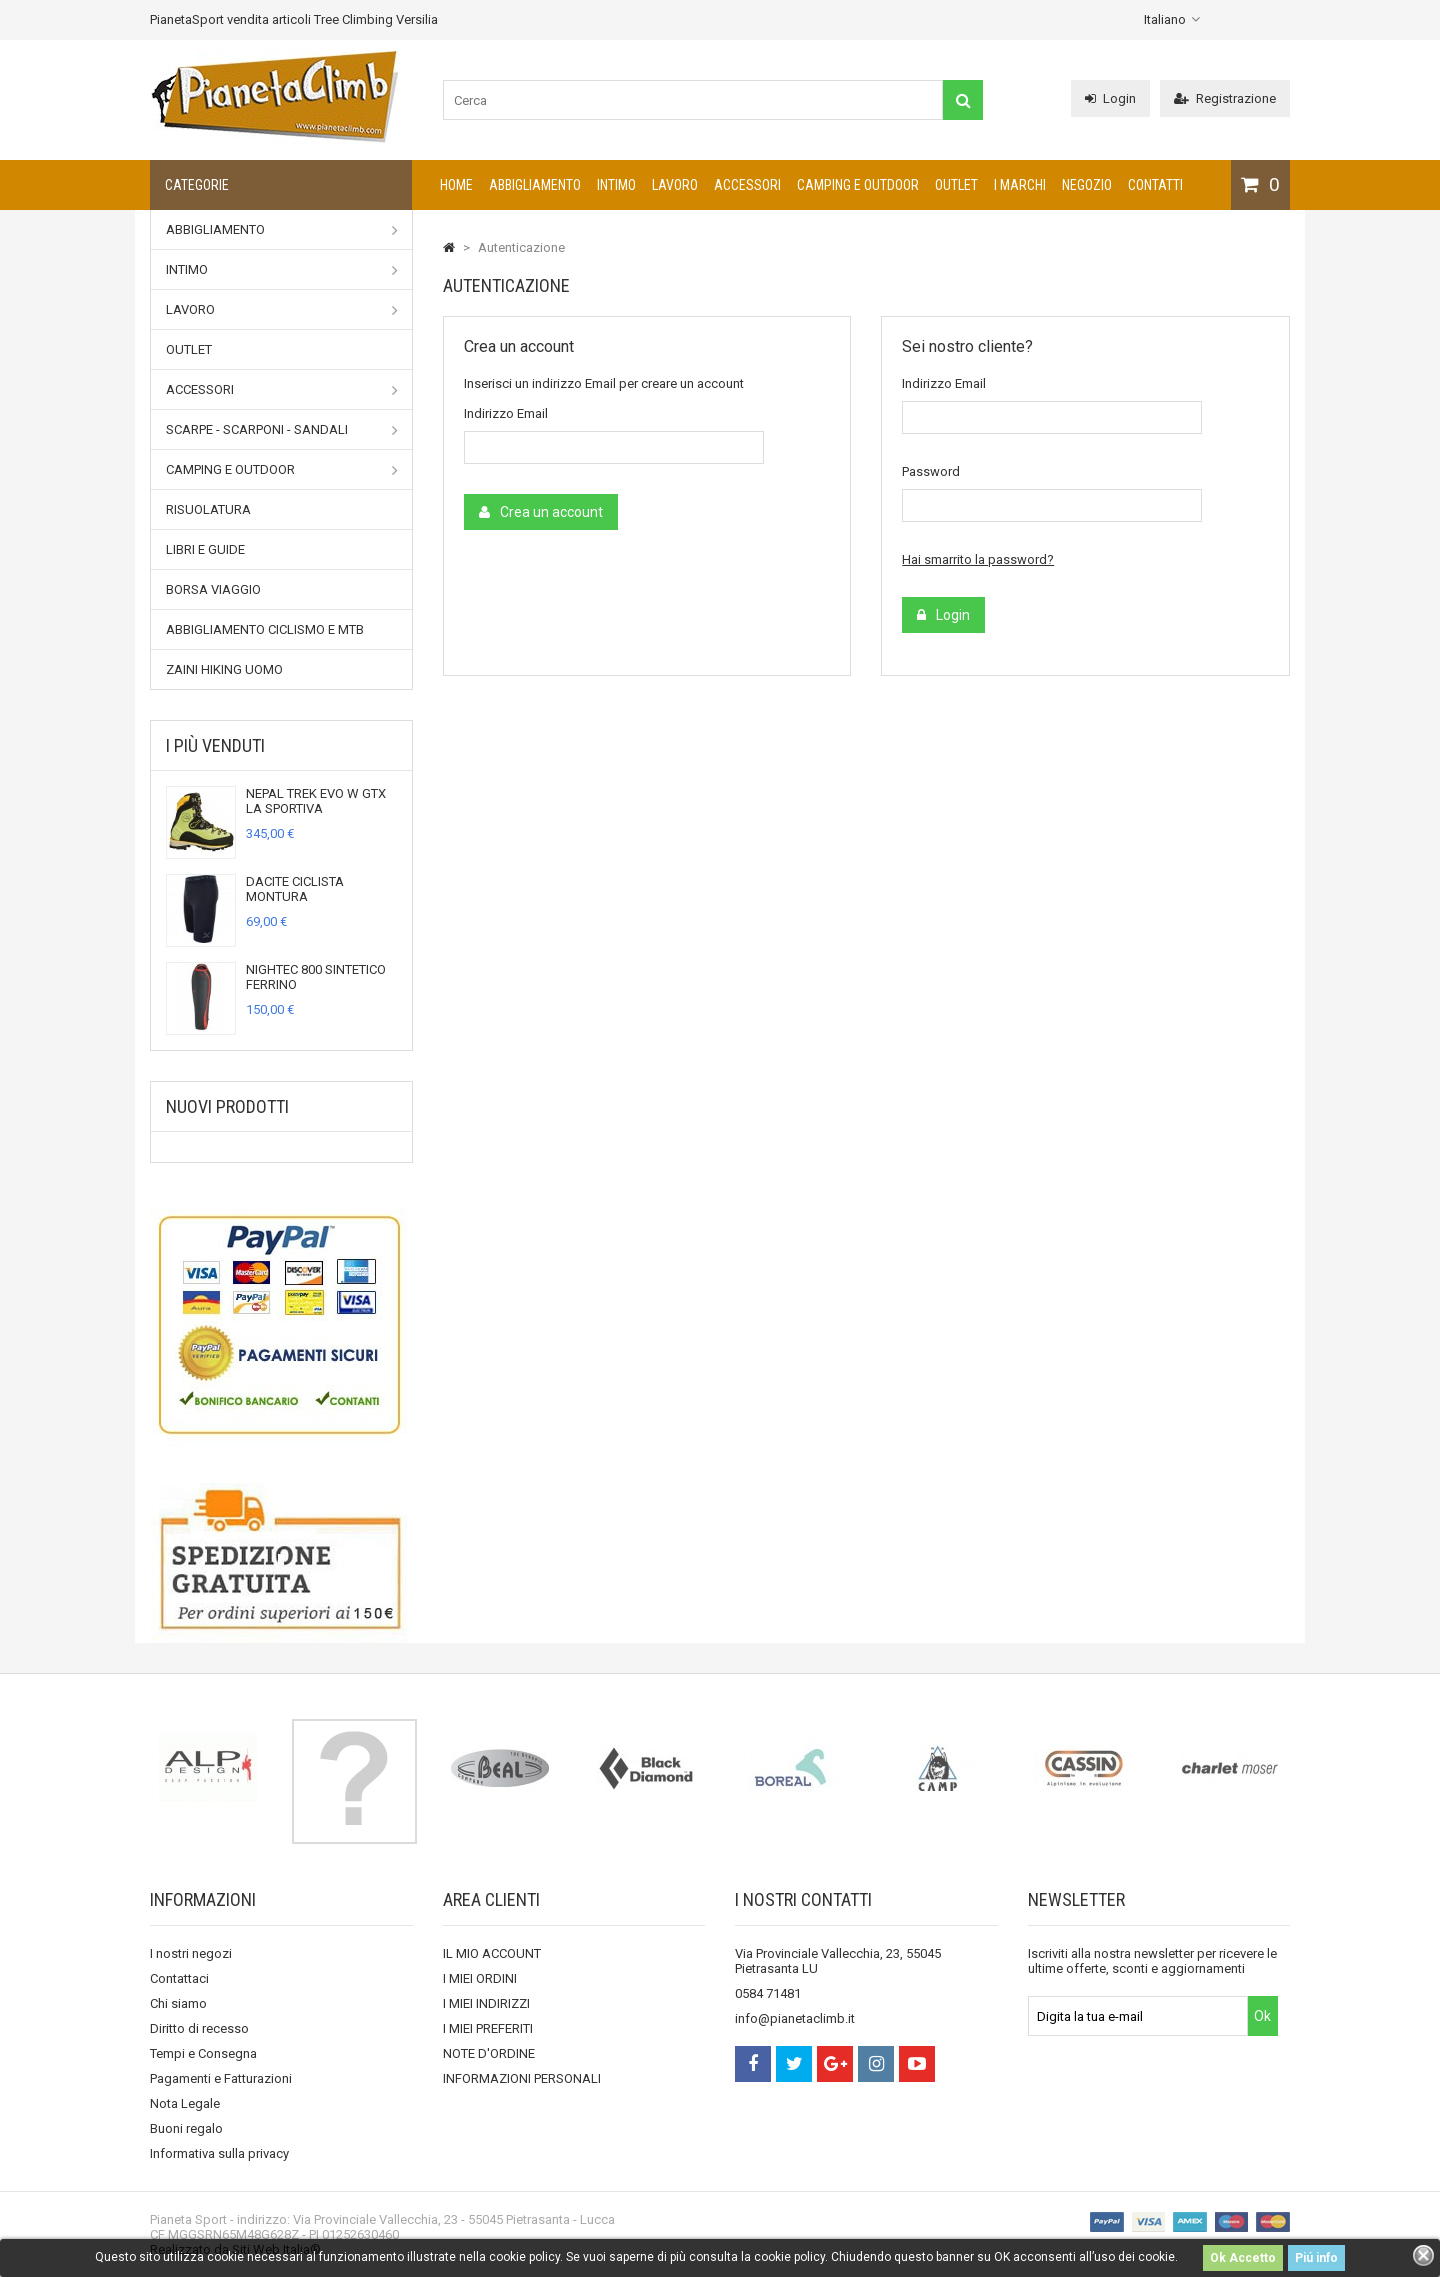 This screenshot has height=2277, width=1440. Describe the element at coordinates (221, 2078) in the screenshot. I see `Pagamenti e Fatturazioni` at that location.